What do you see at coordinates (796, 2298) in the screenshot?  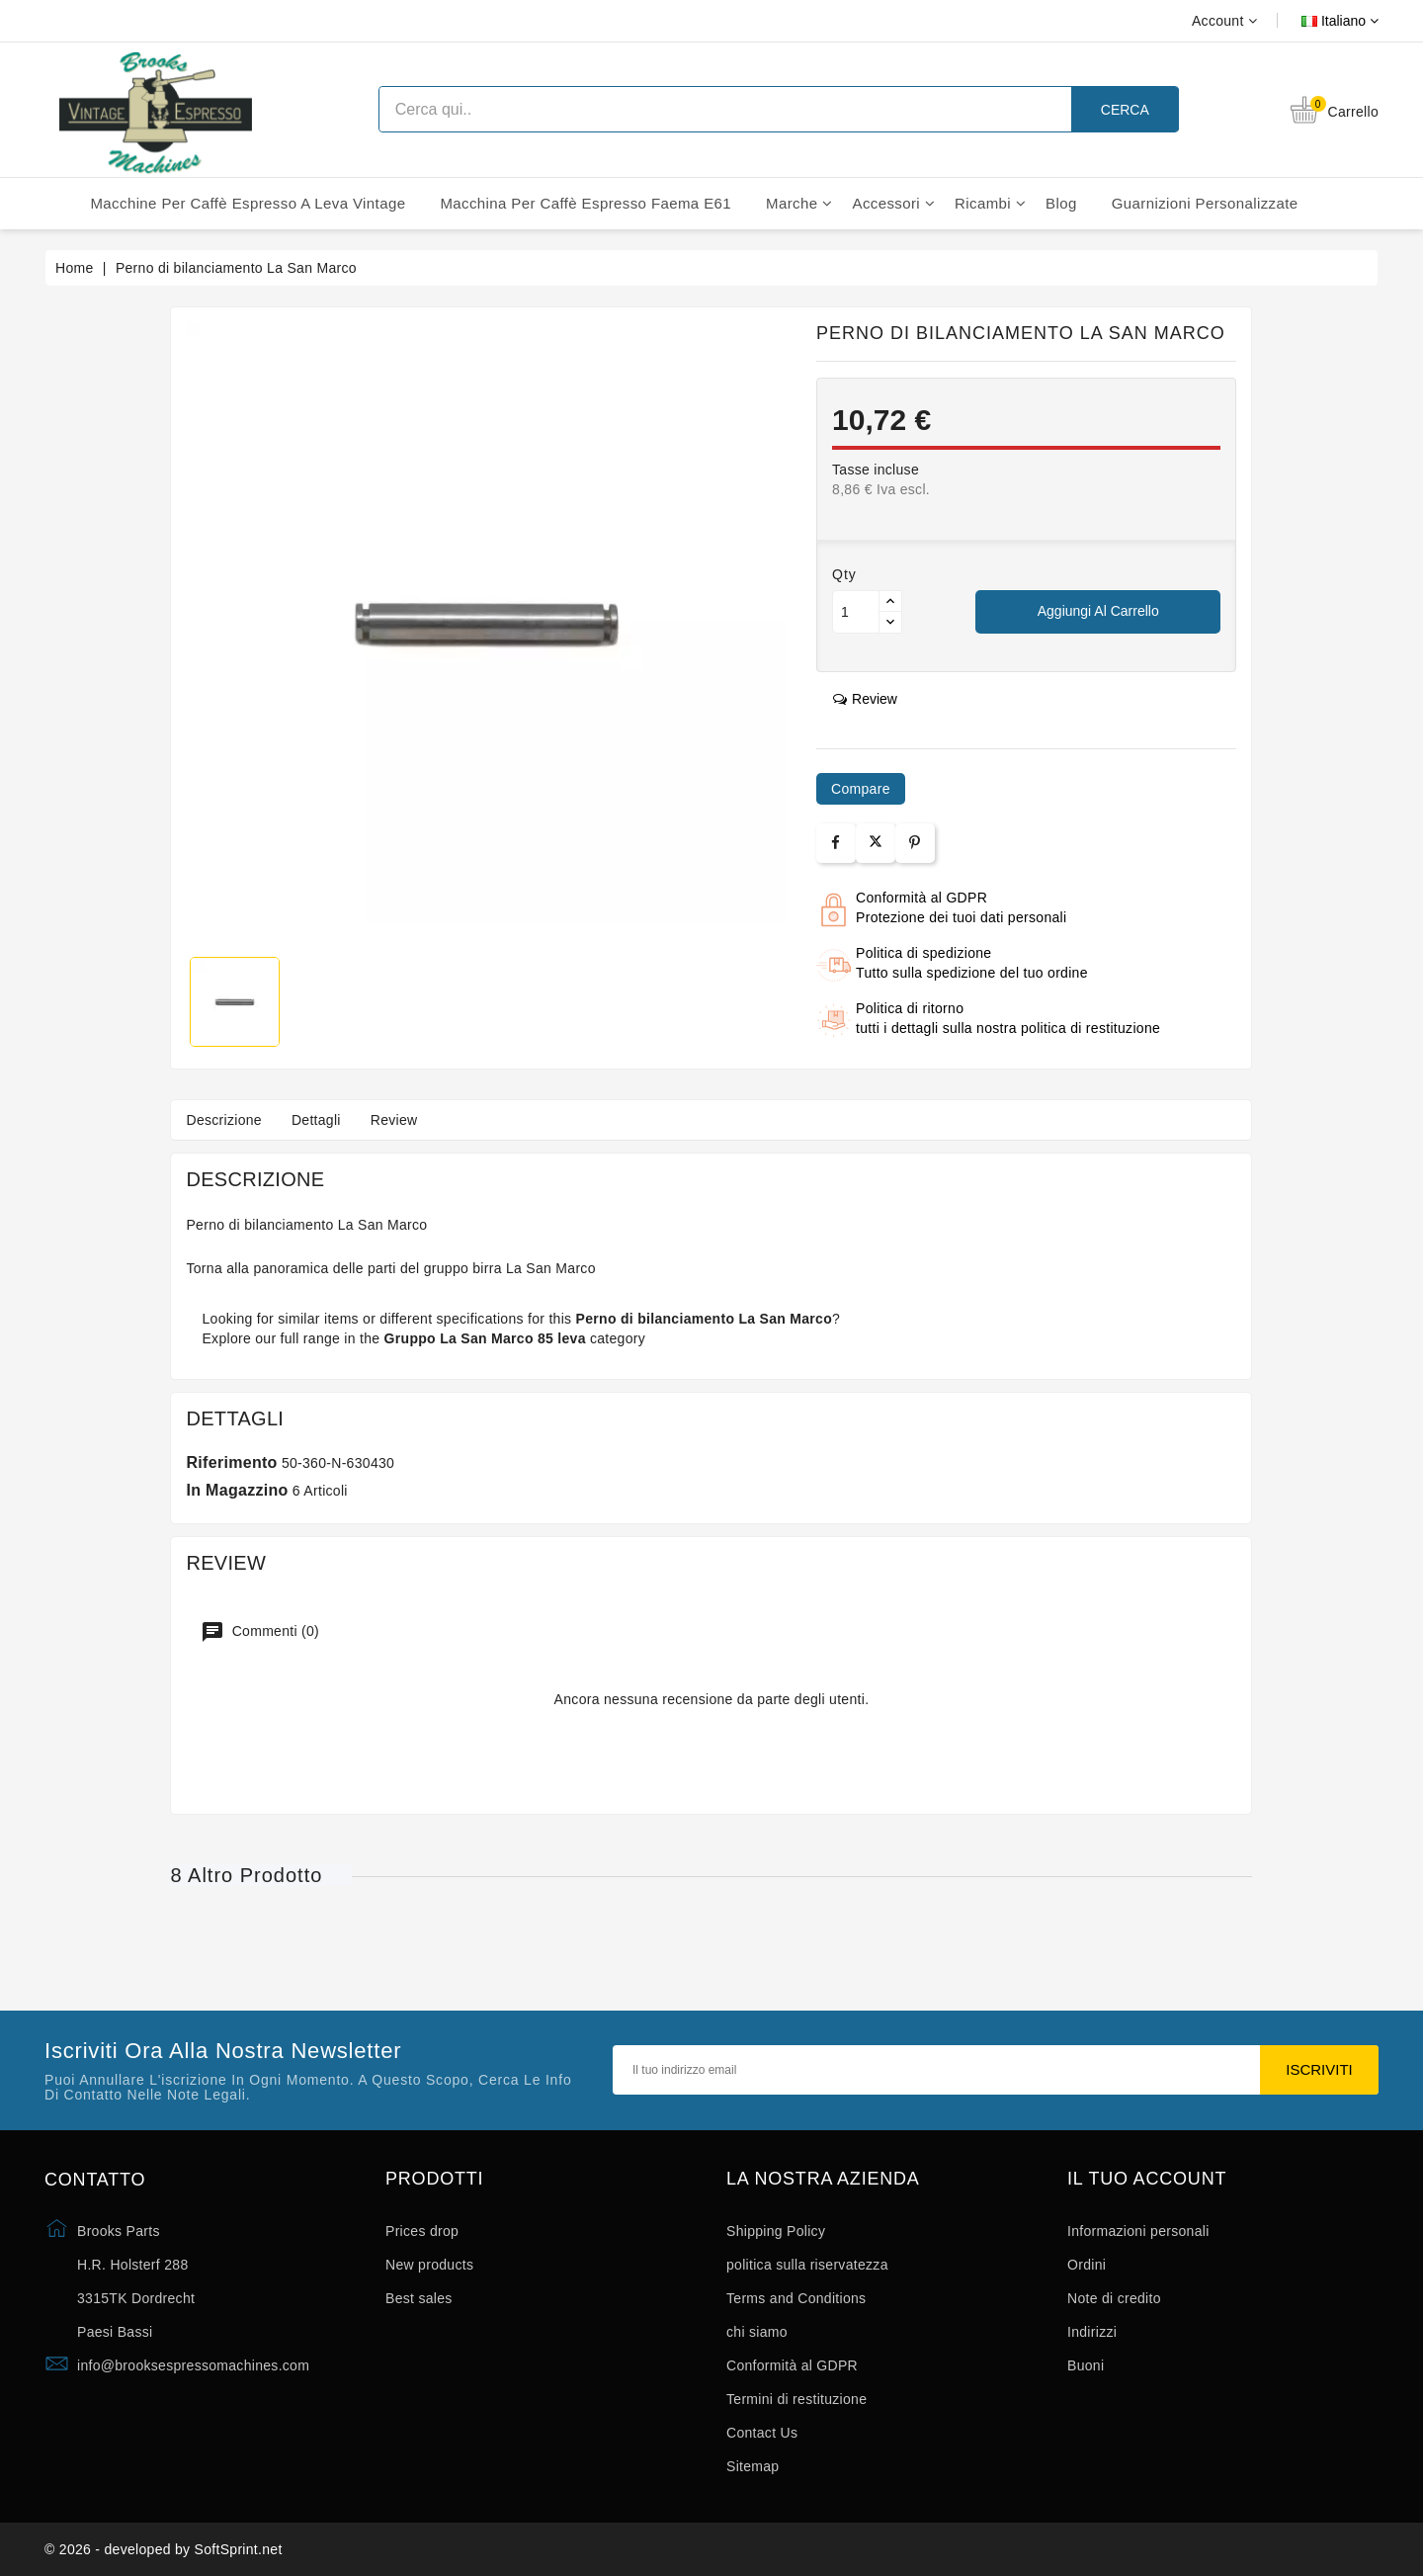 I see `Terms and Conditions` at bounding box center [796, 2298].